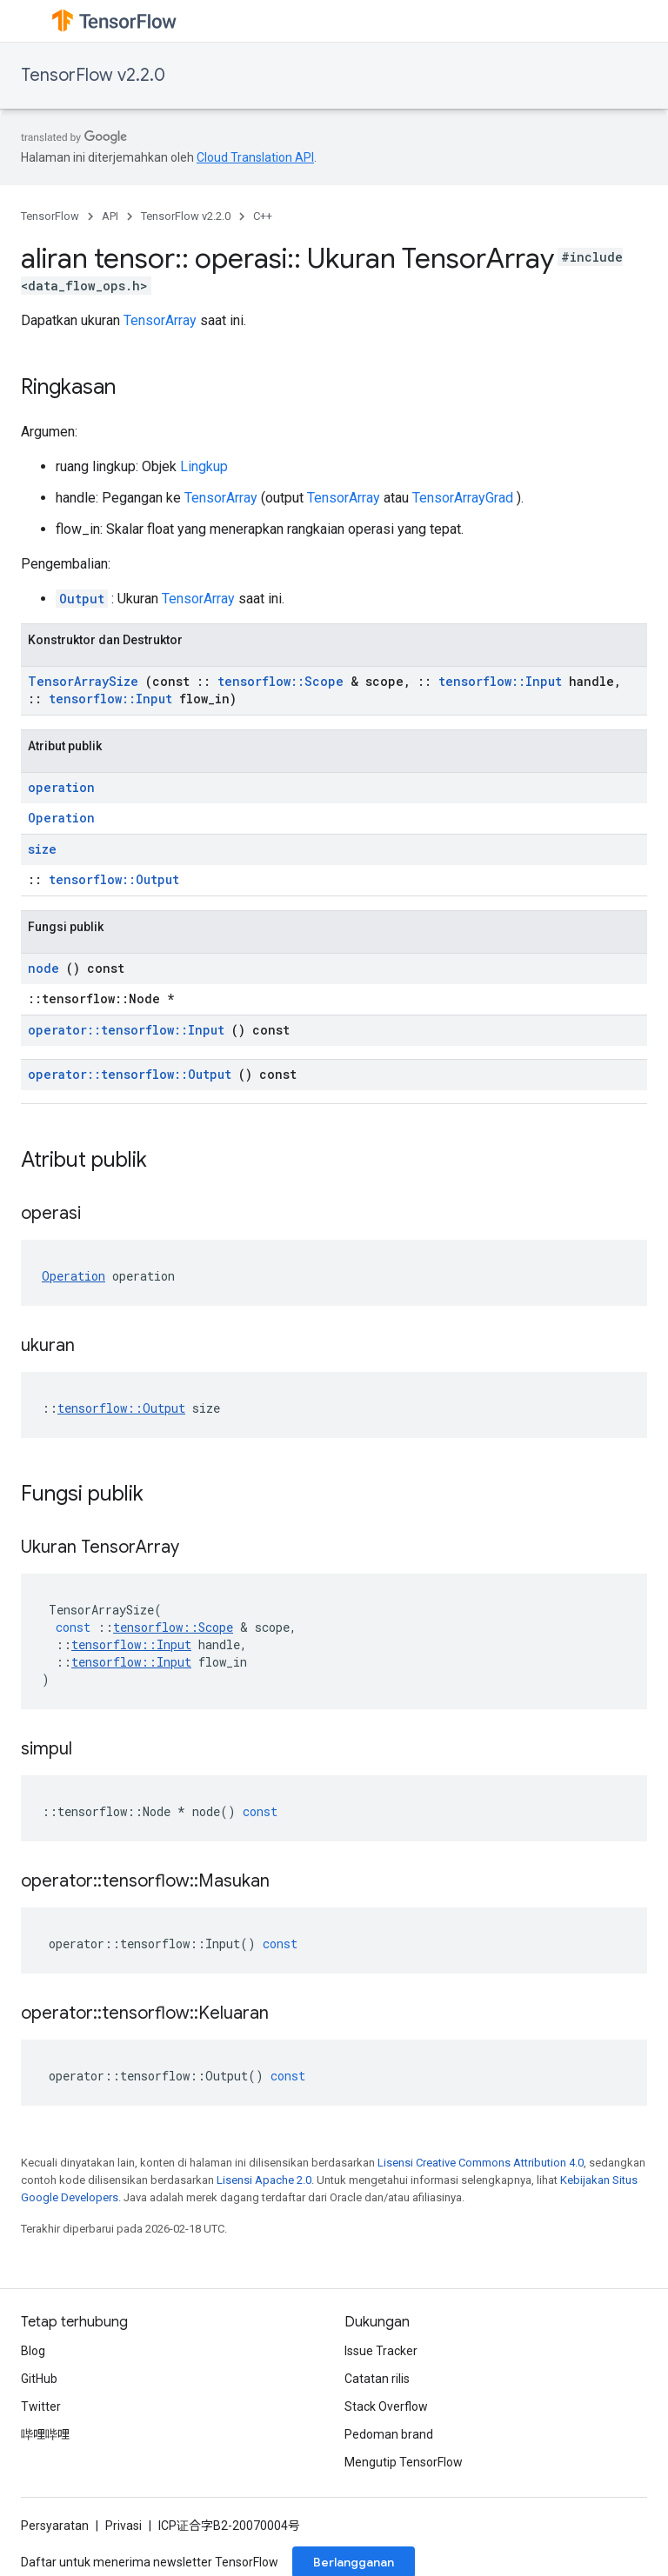 Image resolution: width=668 pixels, height=2576 pixels. I want to click on tensorflow::Output, so click(114, 879).